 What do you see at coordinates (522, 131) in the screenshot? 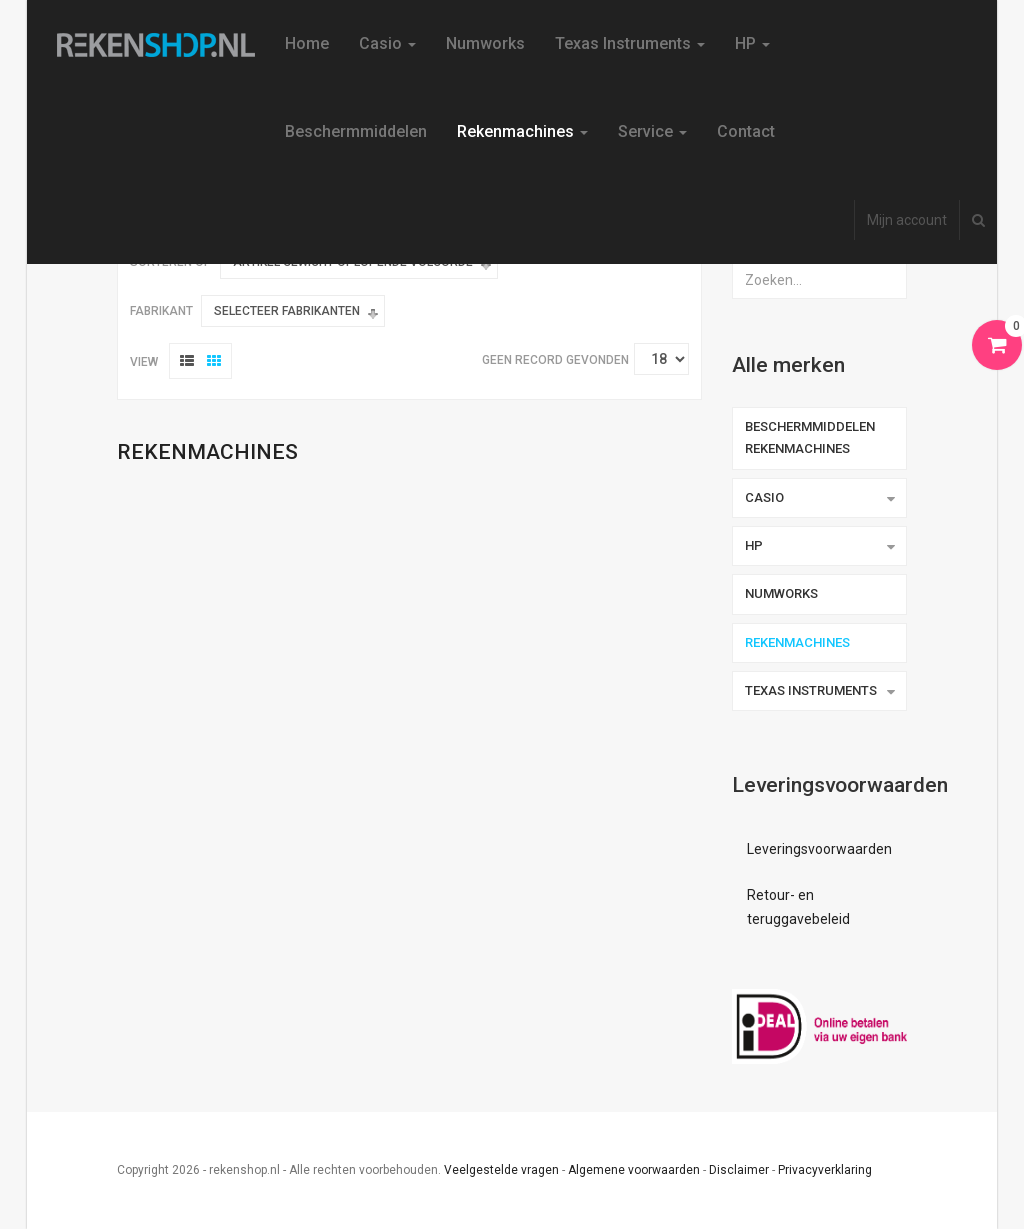
I see `Rekenmachines` at bounding box center [522, 131].